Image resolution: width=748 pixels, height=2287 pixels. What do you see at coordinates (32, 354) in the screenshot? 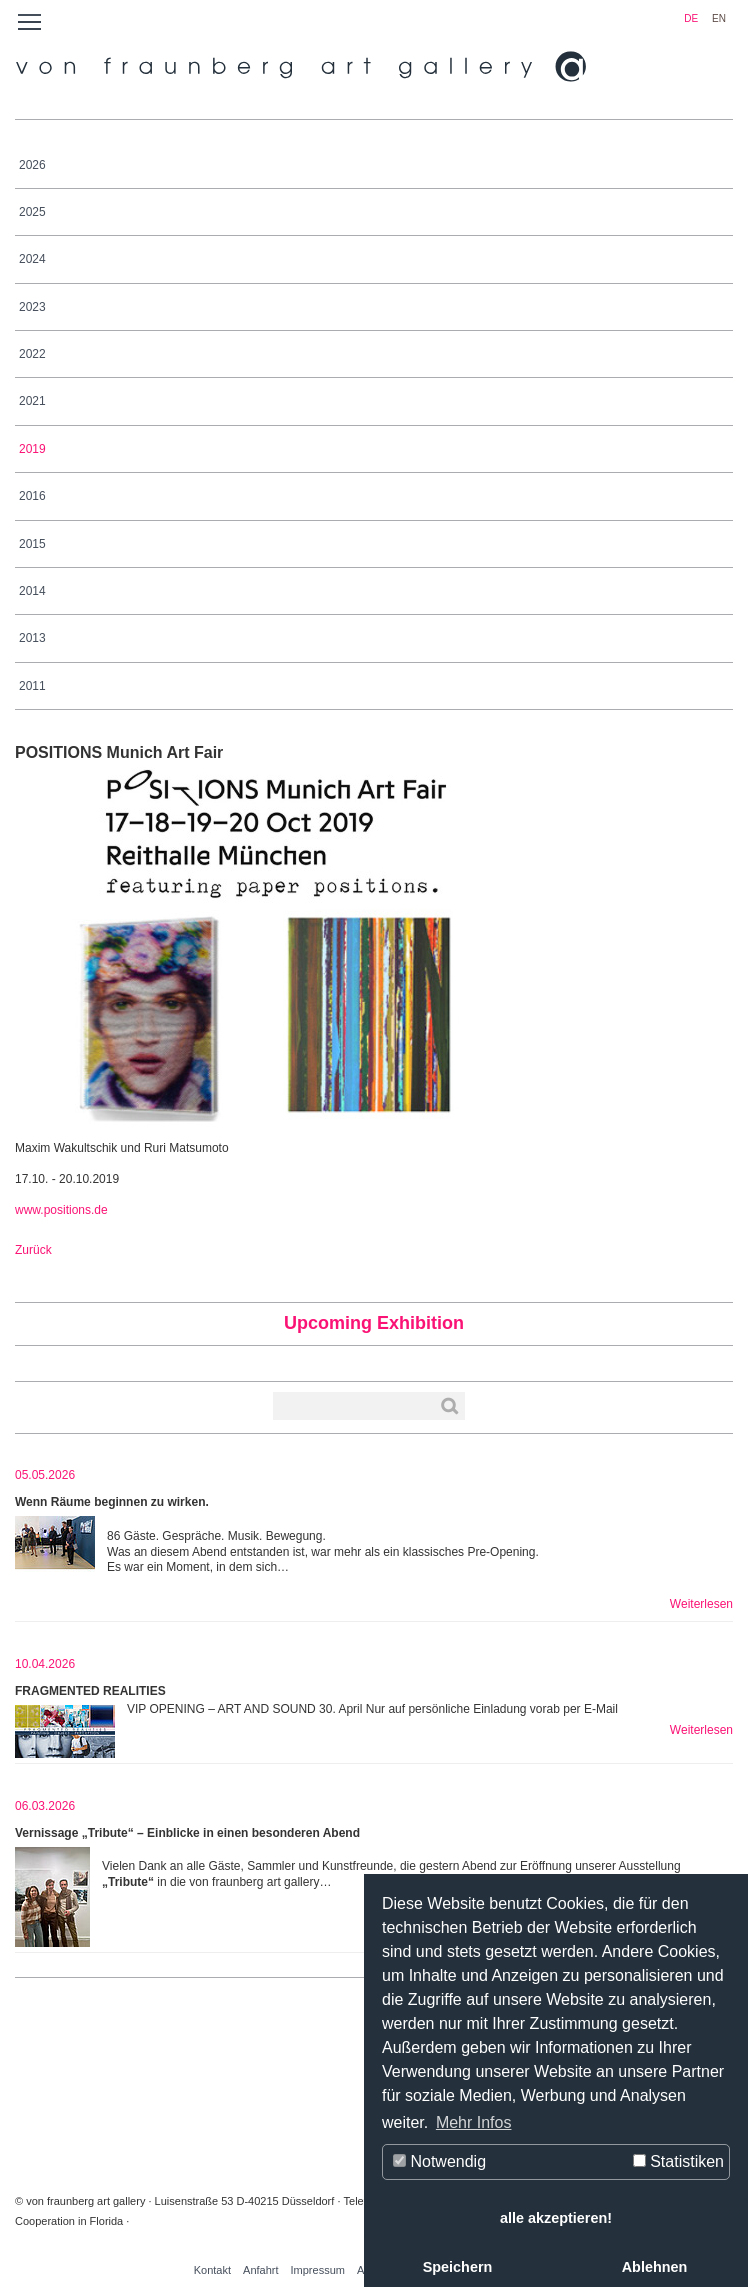
I see `2022` at bounding box center [32, 354].